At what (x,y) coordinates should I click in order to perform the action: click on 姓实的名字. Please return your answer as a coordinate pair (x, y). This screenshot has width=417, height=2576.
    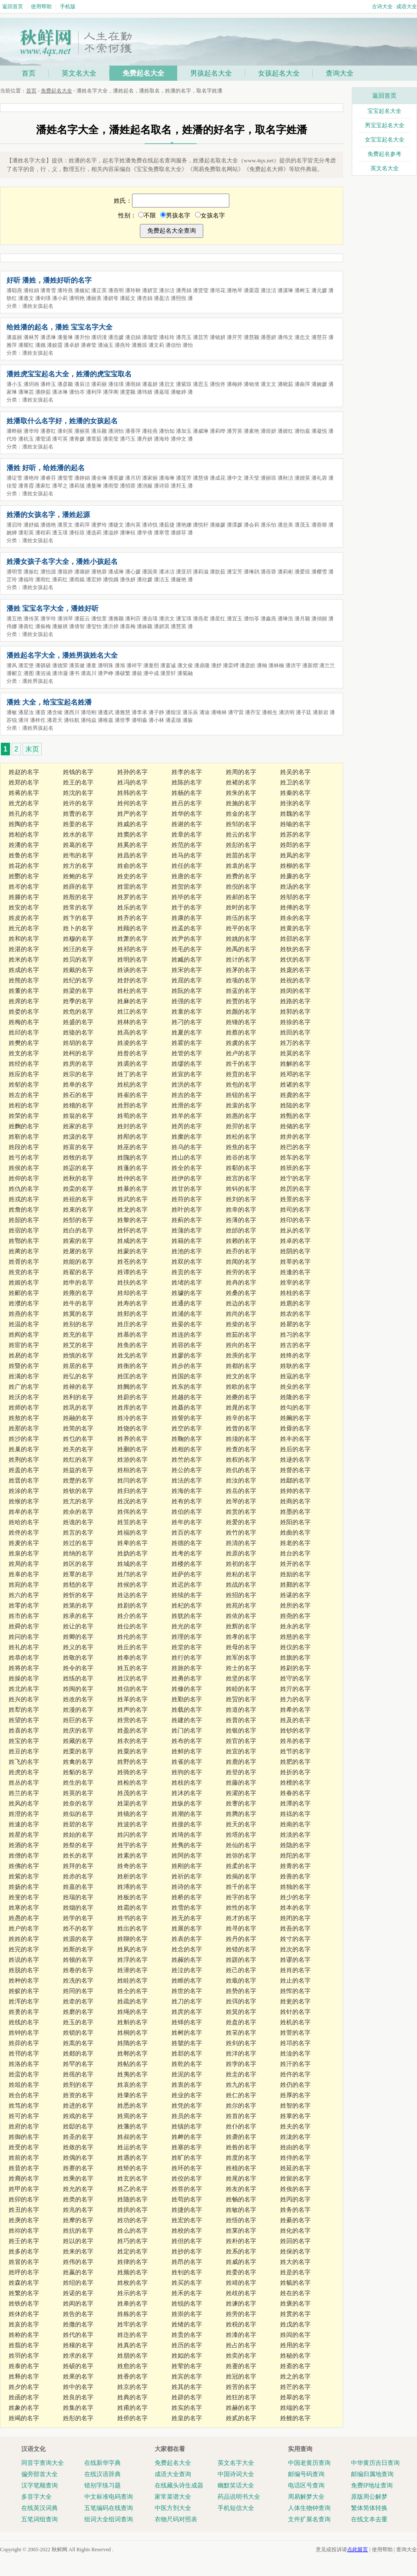
    Looking at the image, I should click on (187, 2408).